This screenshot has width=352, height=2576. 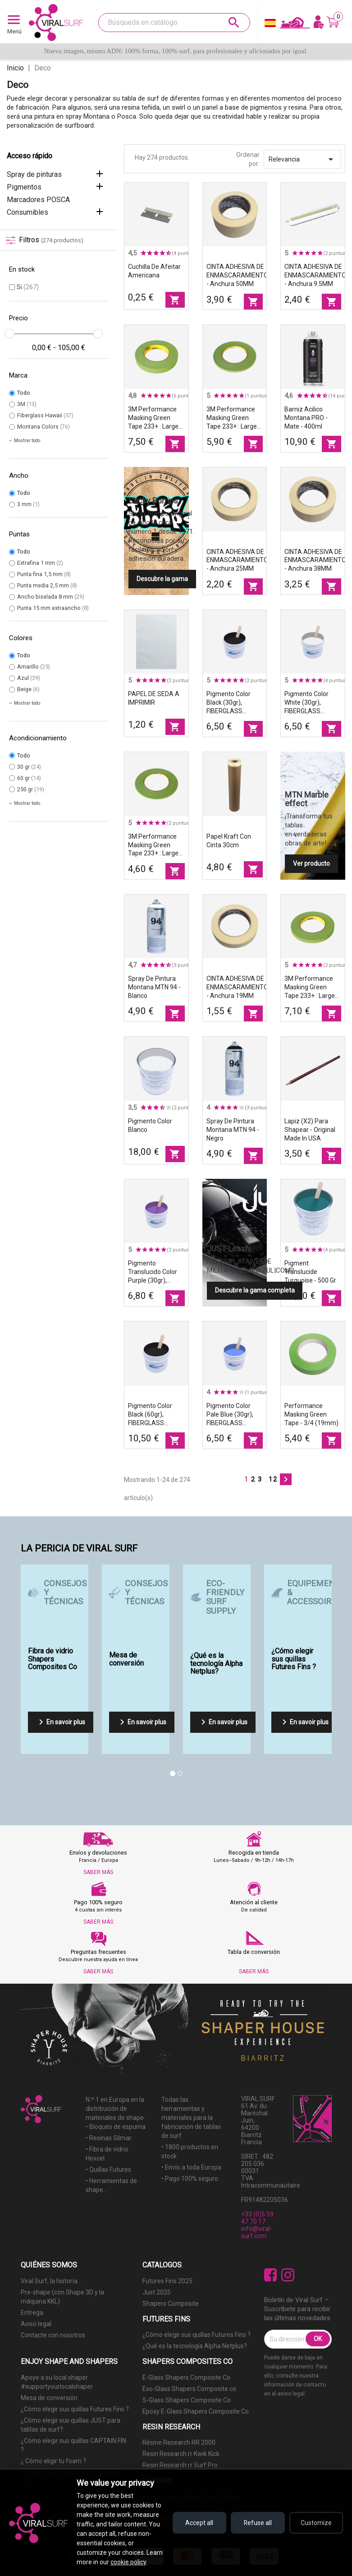 I want to click on 30 gr, so click(x=29, y=766).